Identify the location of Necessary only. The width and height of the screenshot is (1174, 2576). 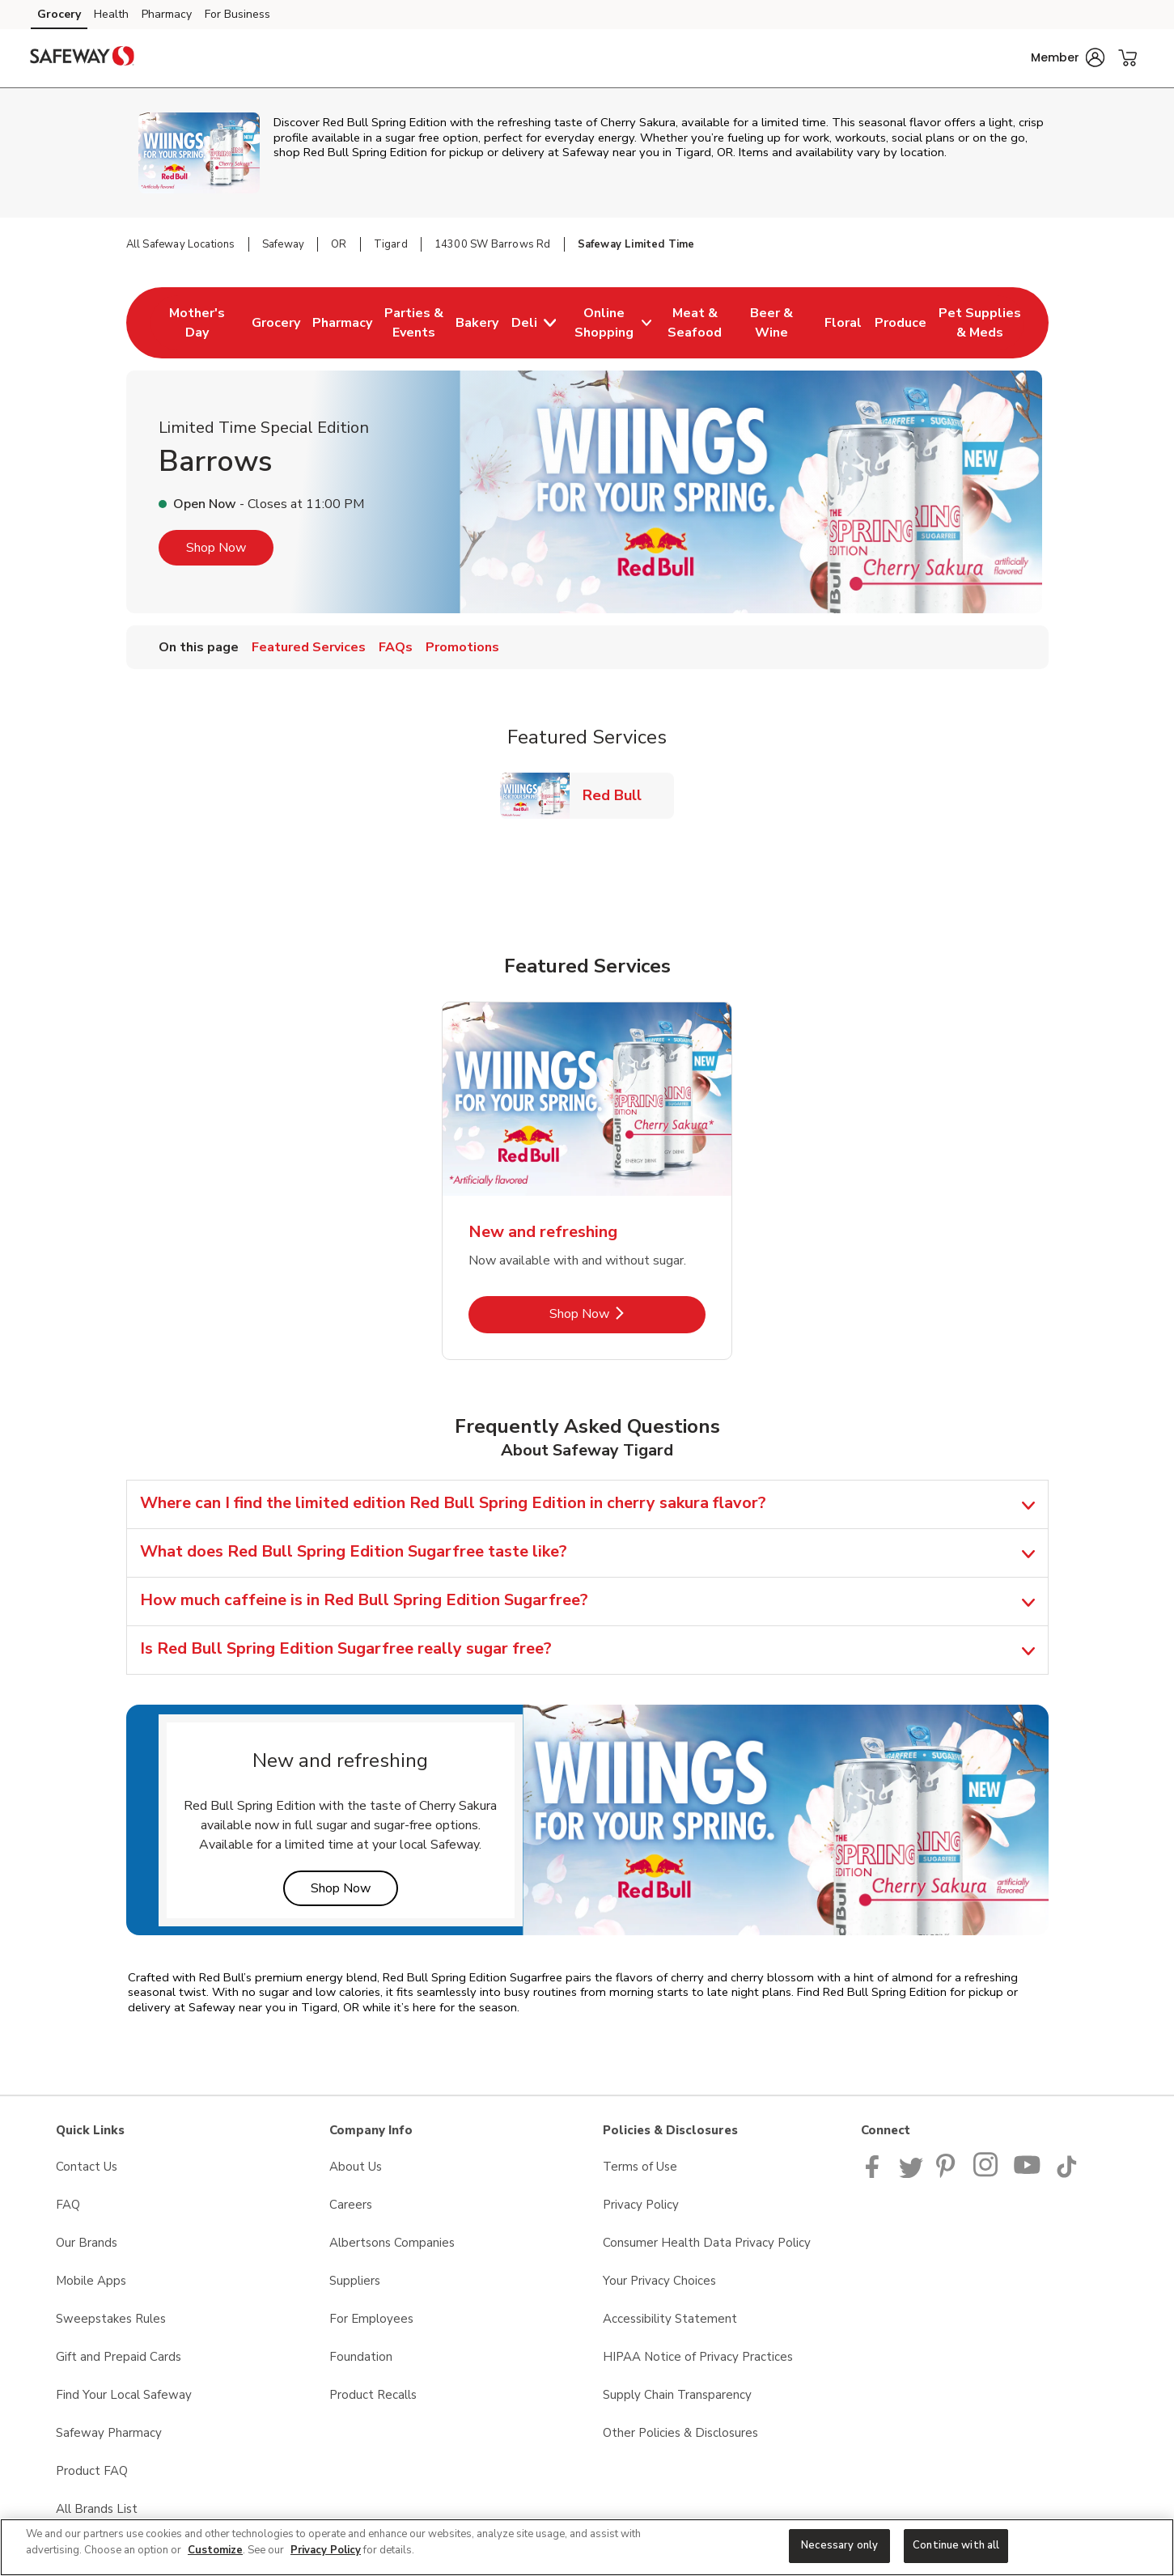
(839, 2545).